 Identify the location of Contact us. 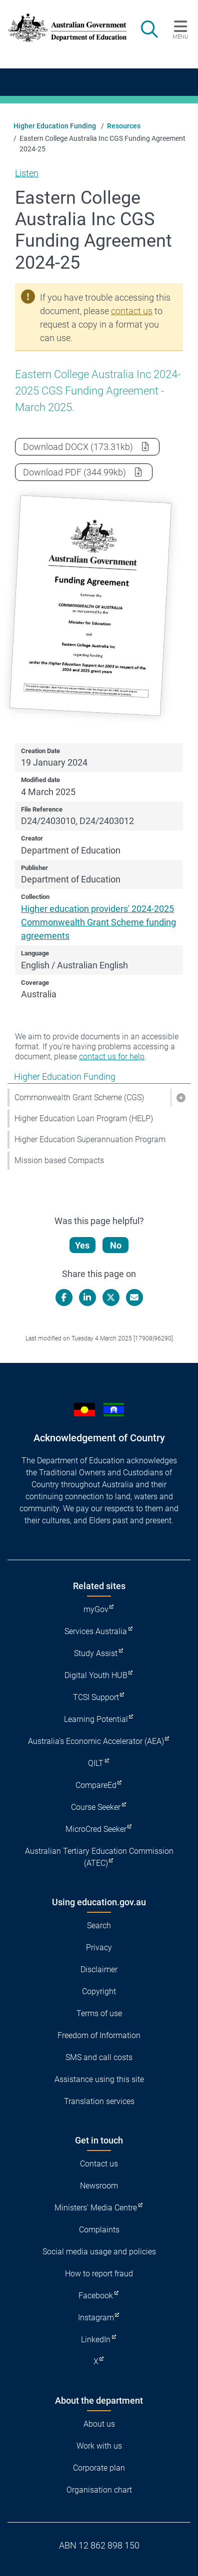
(99, 2163).